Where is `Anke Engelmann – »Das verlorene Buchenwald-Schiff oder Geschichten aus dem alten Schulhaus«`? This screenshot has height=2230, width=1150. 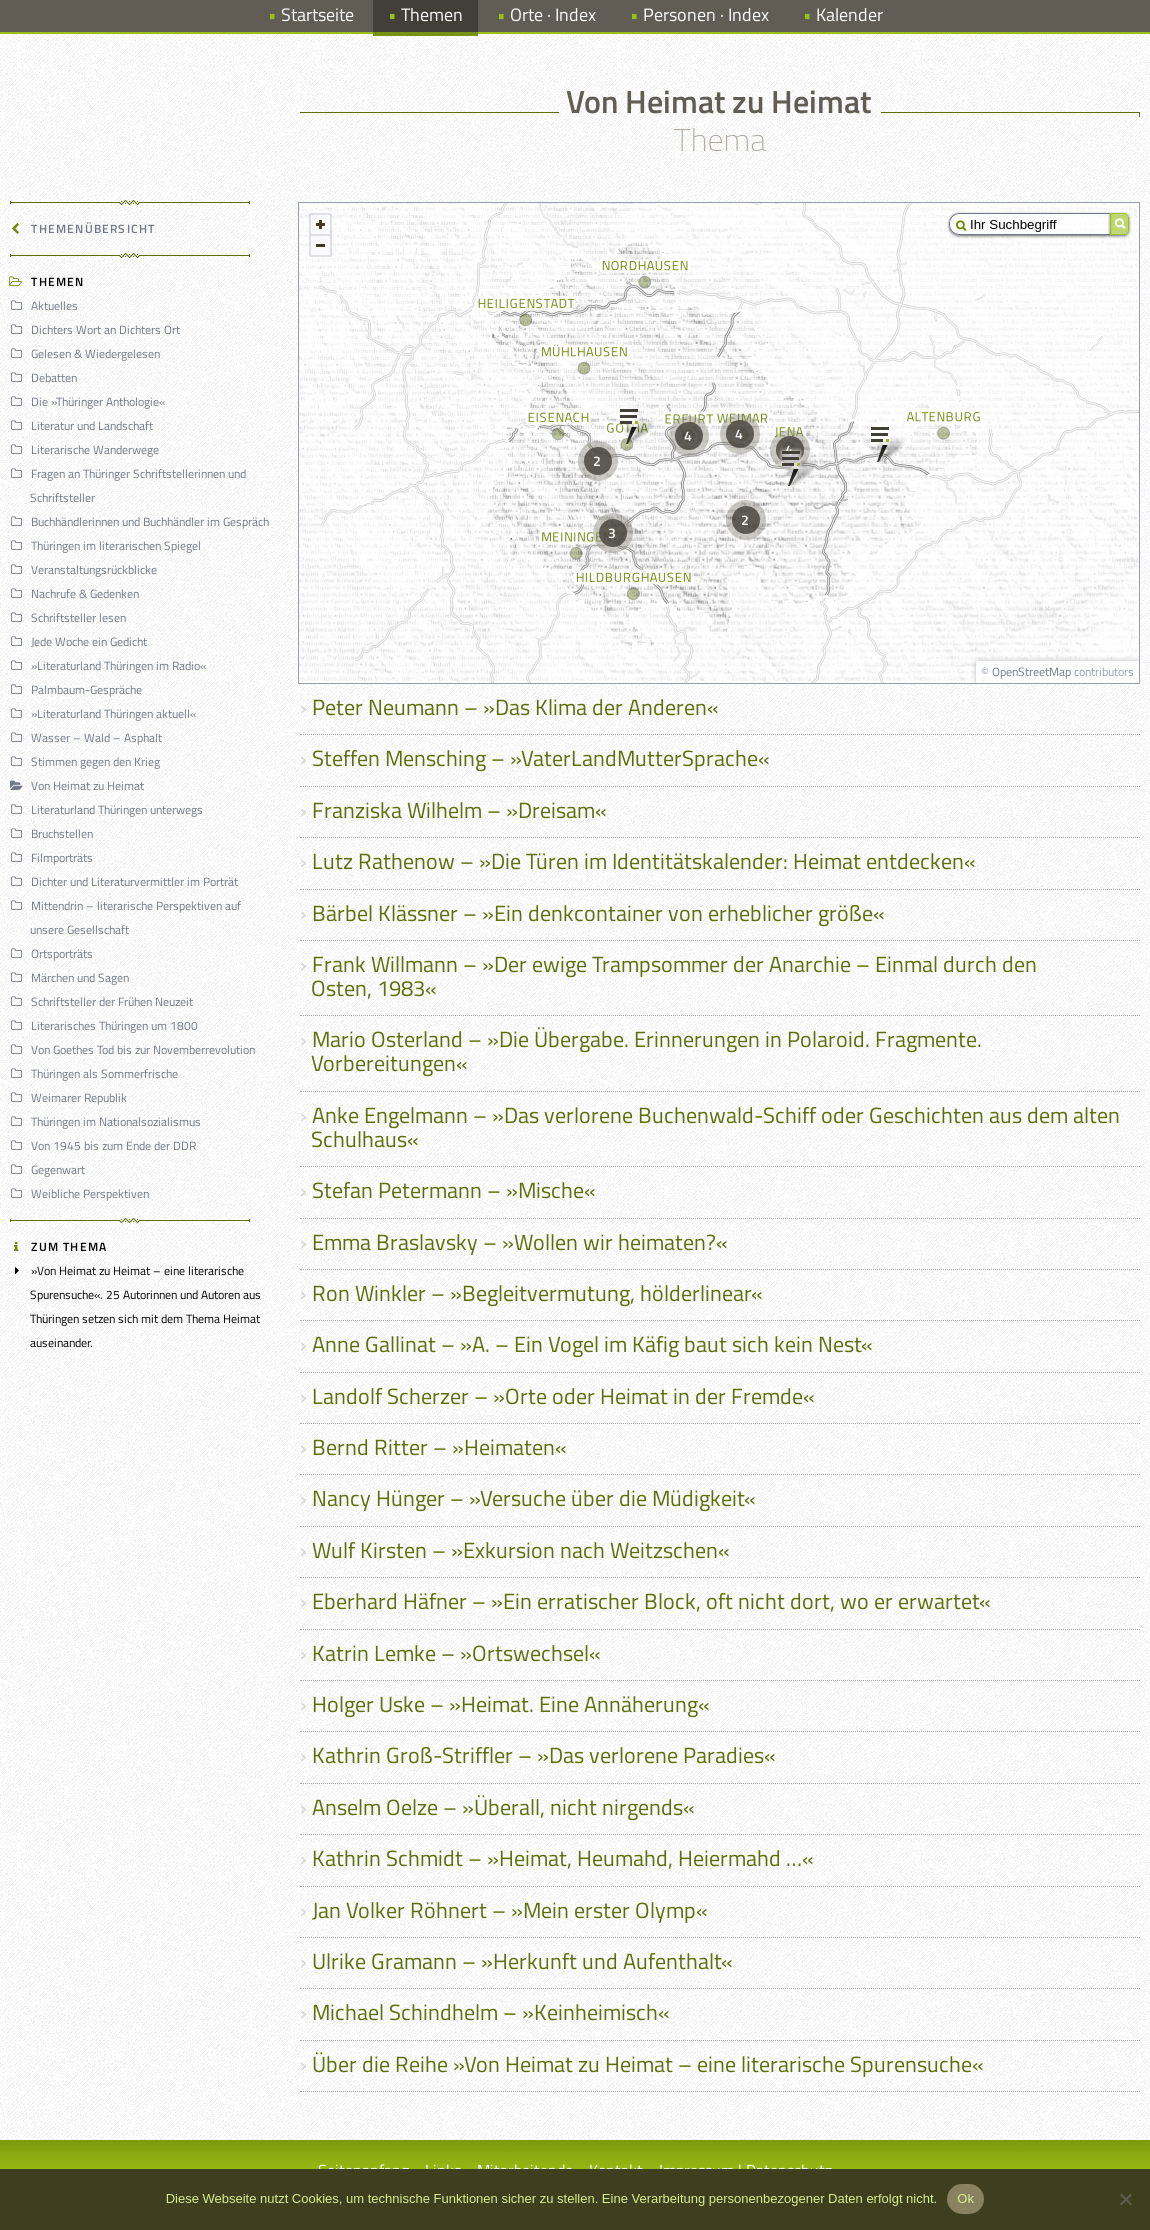
Anke Engelmann – »Das verlorene Buchenwald-Schiff oder Geschichten aus dem alten Schulhaus« is located at coordinates (715, 1127).